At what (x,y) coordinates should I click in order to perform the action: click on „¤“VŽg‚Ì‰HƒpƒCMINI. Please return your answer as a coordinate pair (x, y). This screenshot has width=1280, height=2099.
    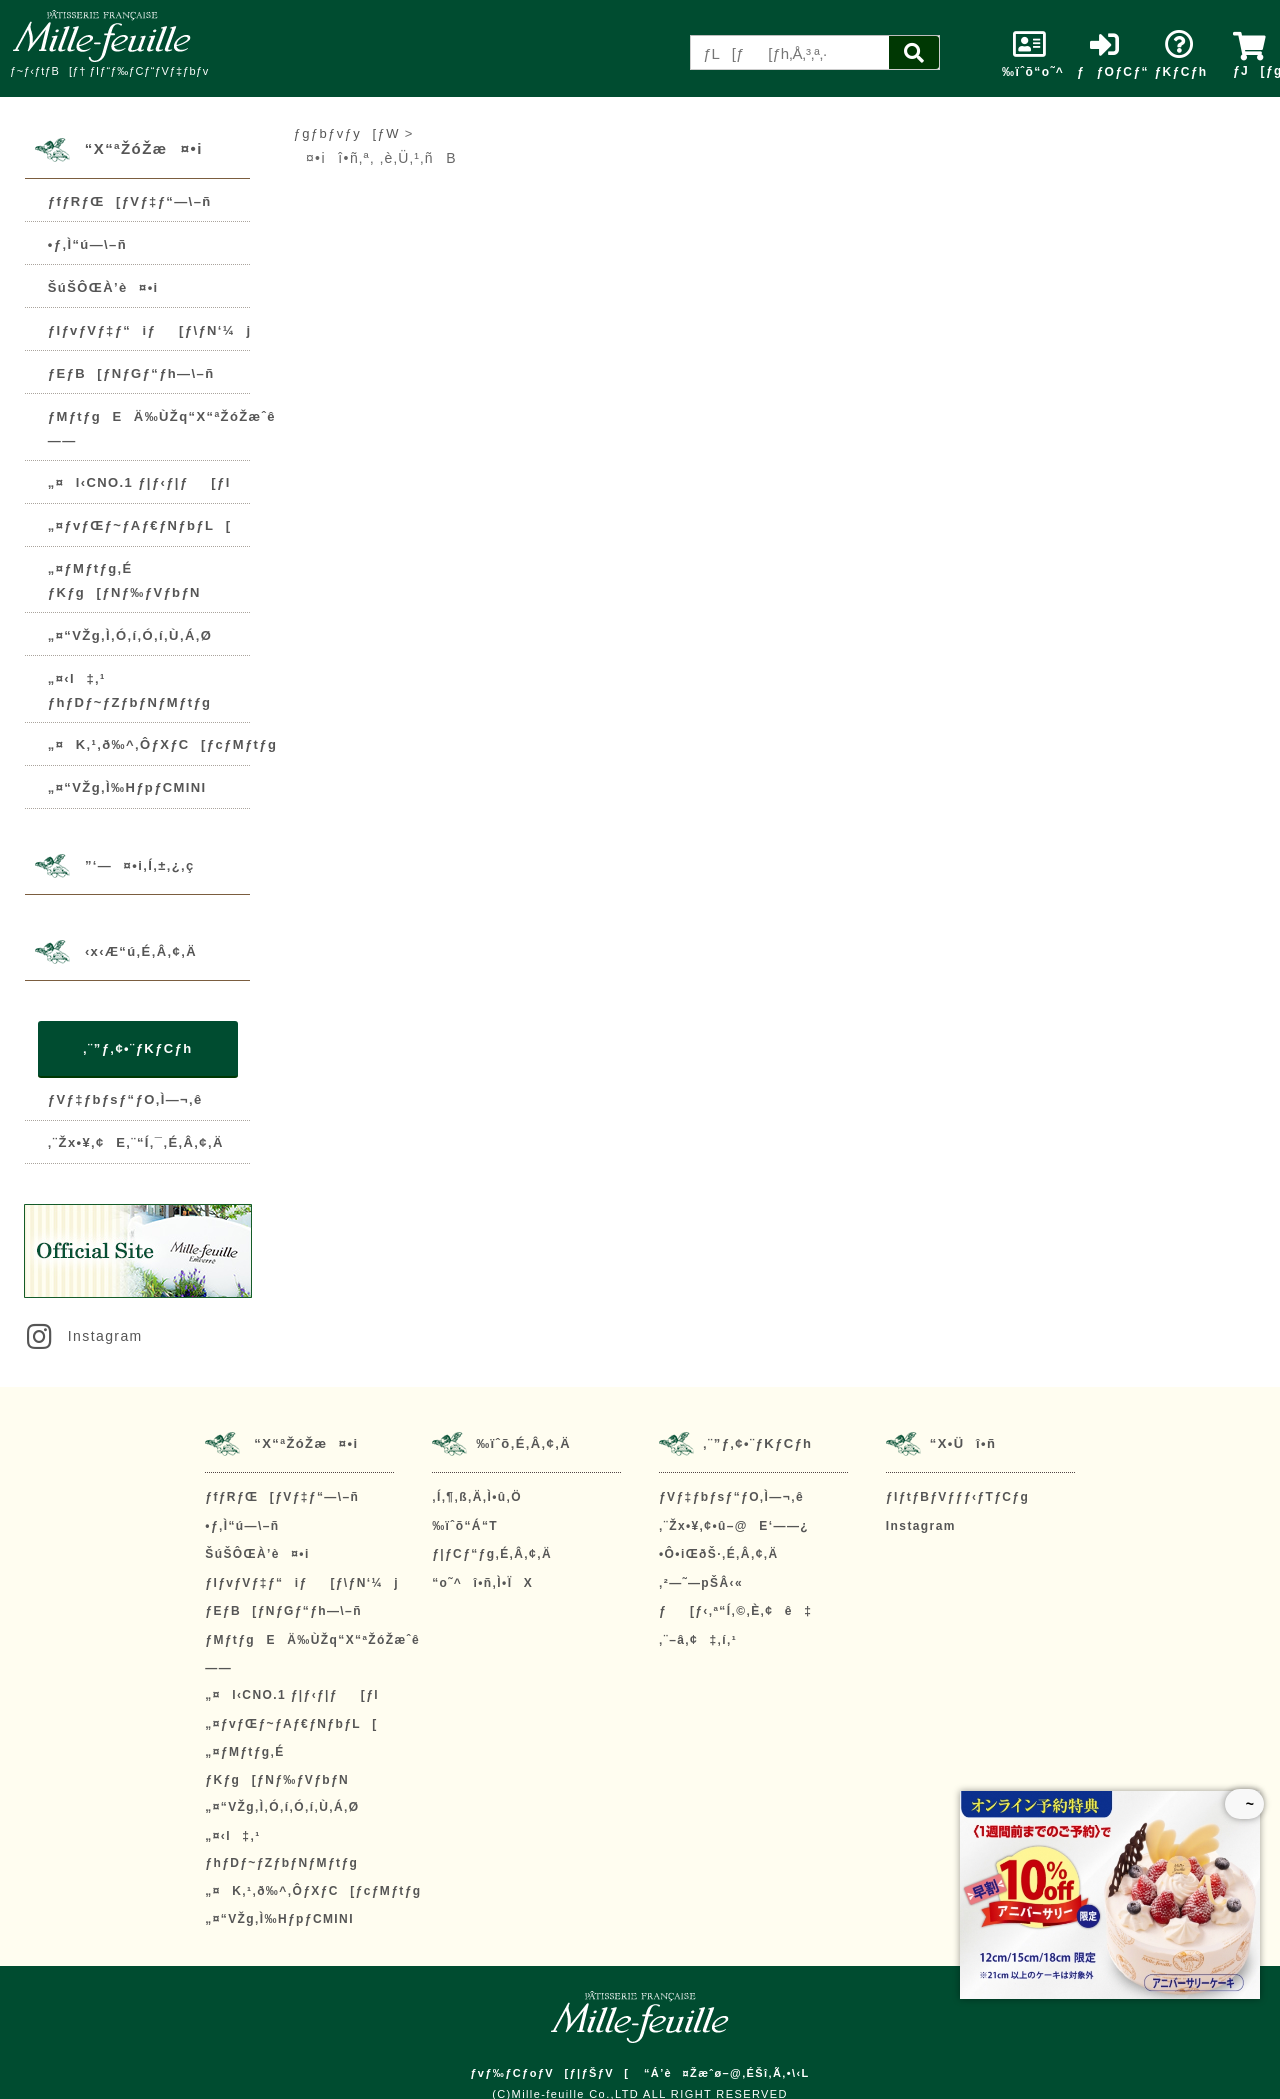
    Looking at the image, I should click on (127, 787).